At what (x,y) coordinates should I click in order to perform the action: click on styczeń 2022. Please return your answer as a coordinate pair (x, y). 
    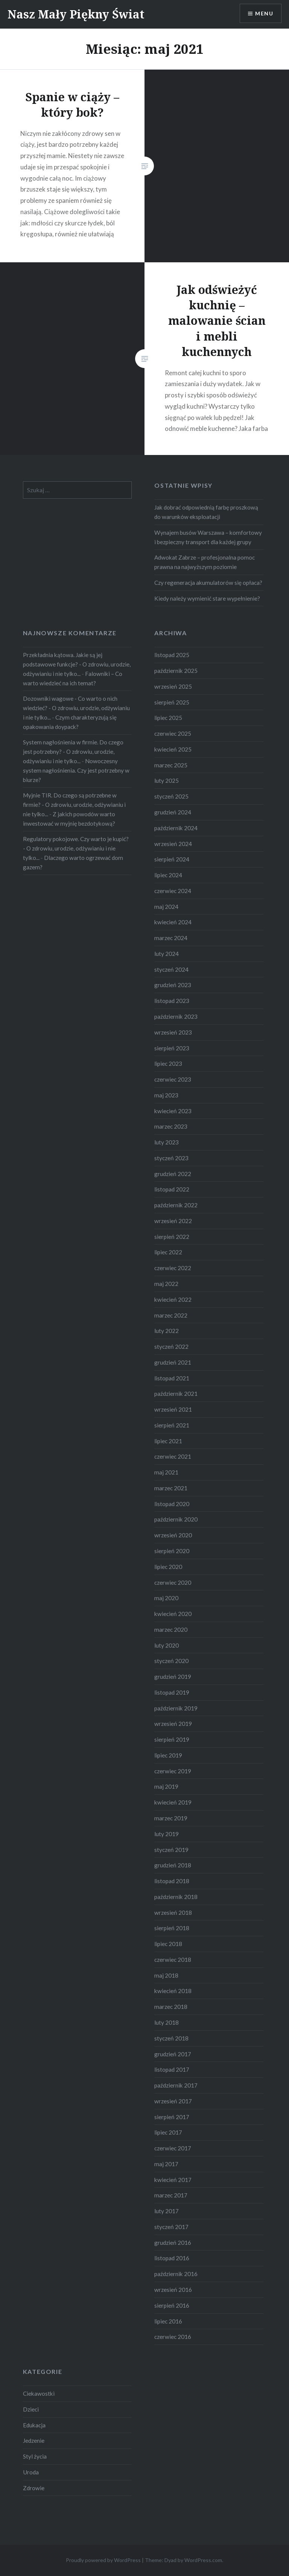
    Looking at the image, I should click on (171, 1346).